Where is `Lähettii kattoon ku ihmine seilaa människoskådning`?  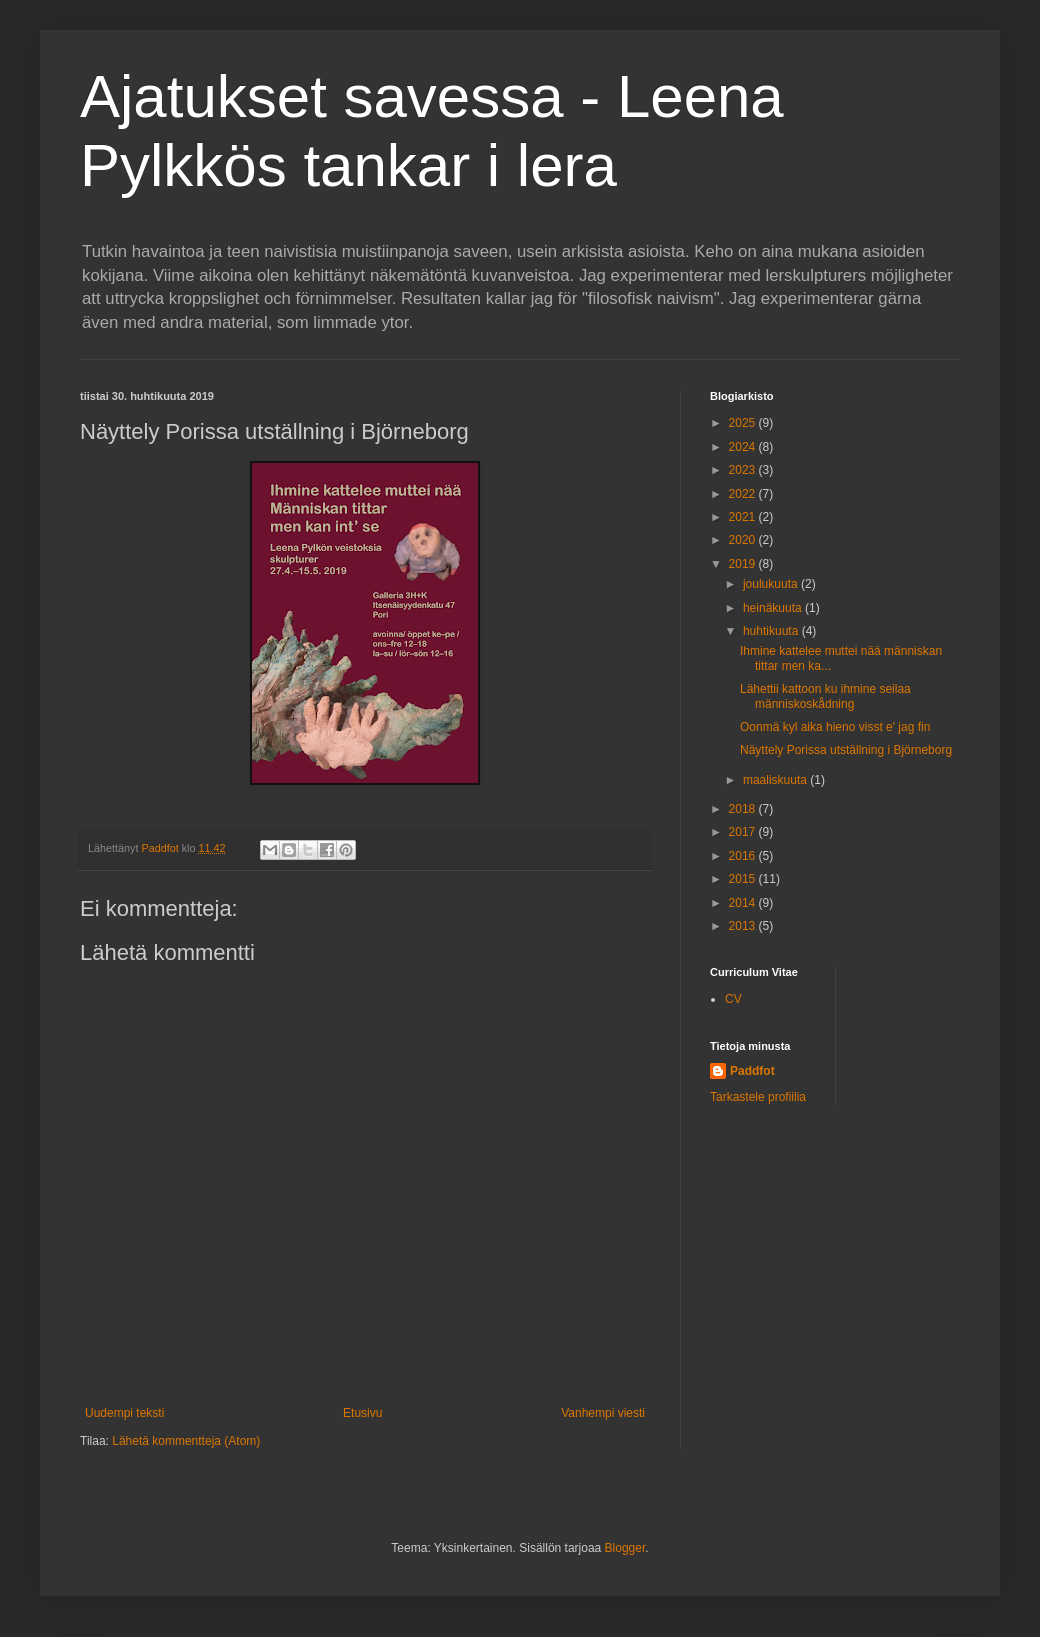
Lähettii kattoon ku ihmine seilaa människoskådning is located at coordinates (825, 696).